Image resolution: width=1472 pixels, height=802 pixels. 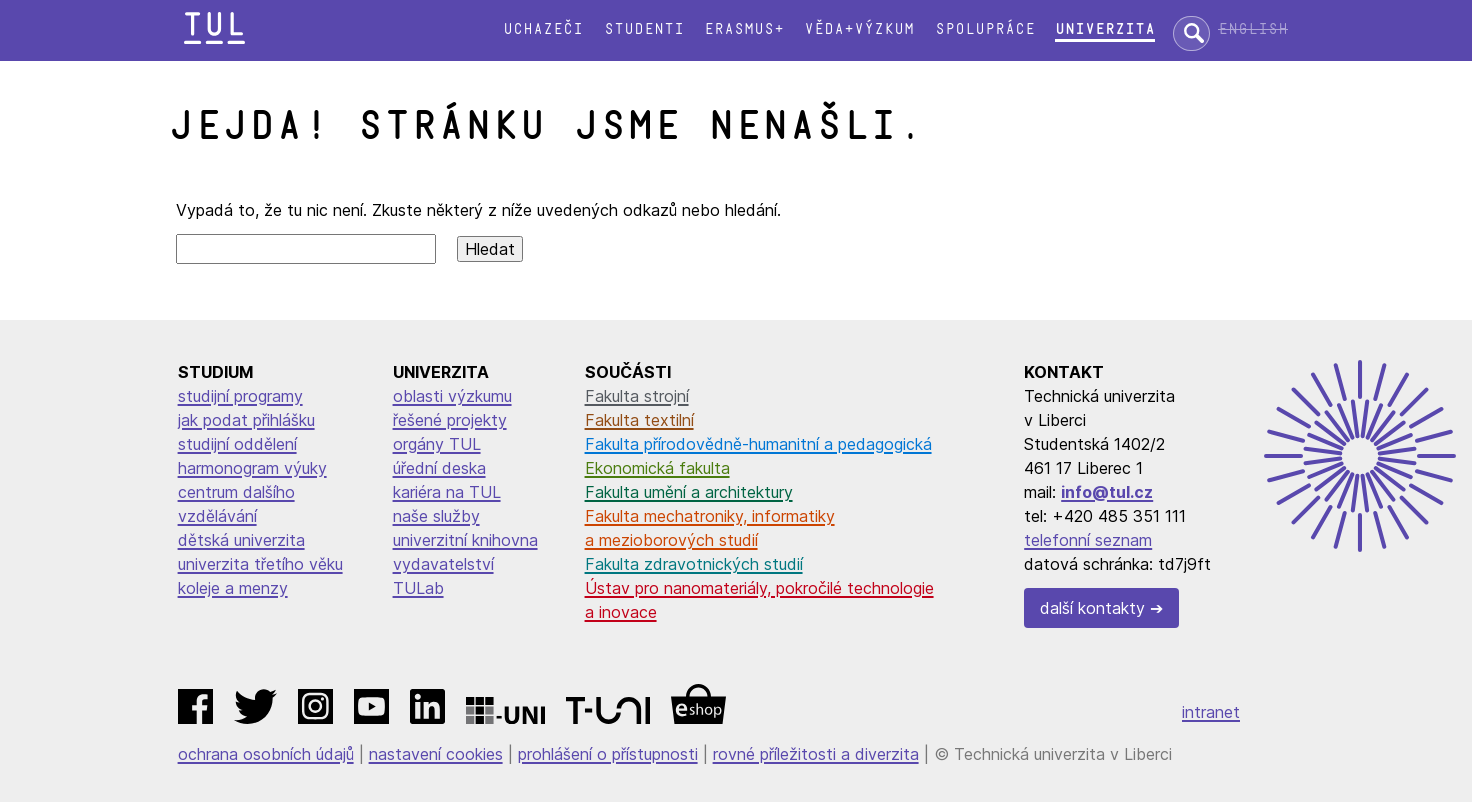 I want to click on Uchazeči, so click(x=543, y=29).